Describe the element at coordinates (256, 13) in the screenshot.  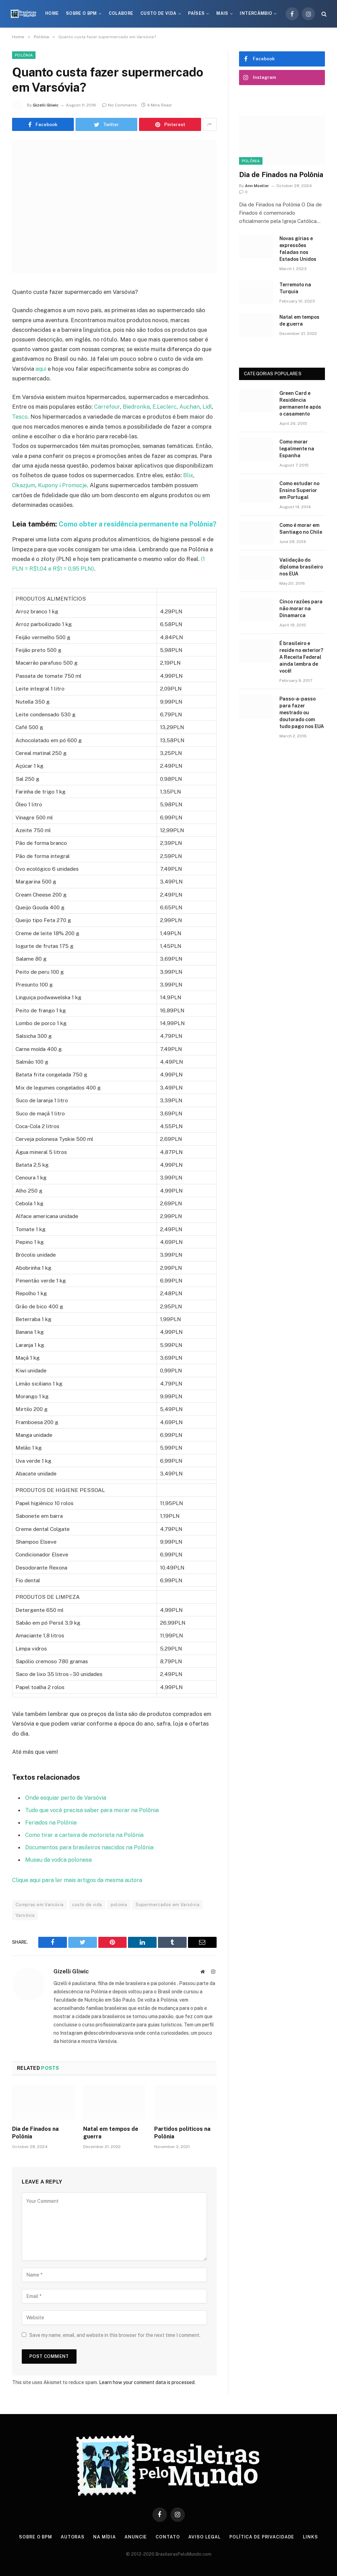
I see `Intercâmbio` at that location.